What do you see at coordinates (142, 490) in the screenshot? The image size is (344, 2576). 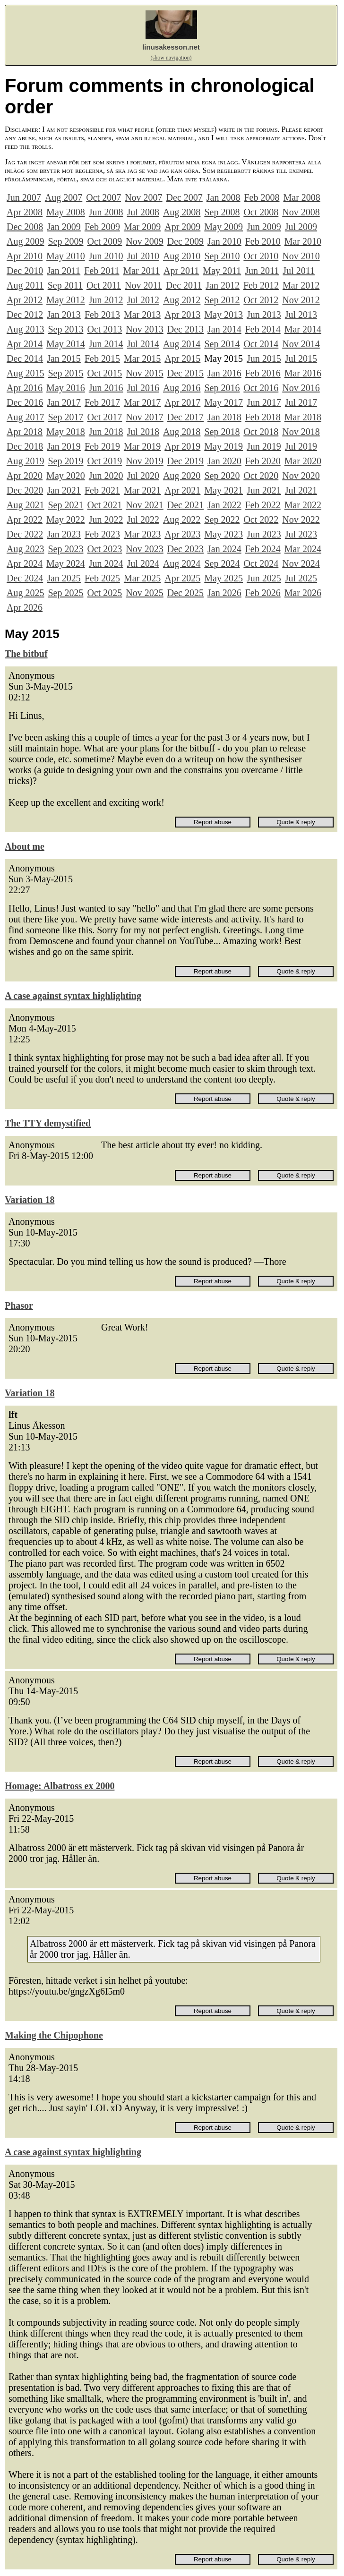 I see `Mar 2021` at bounding box center [142, 490].